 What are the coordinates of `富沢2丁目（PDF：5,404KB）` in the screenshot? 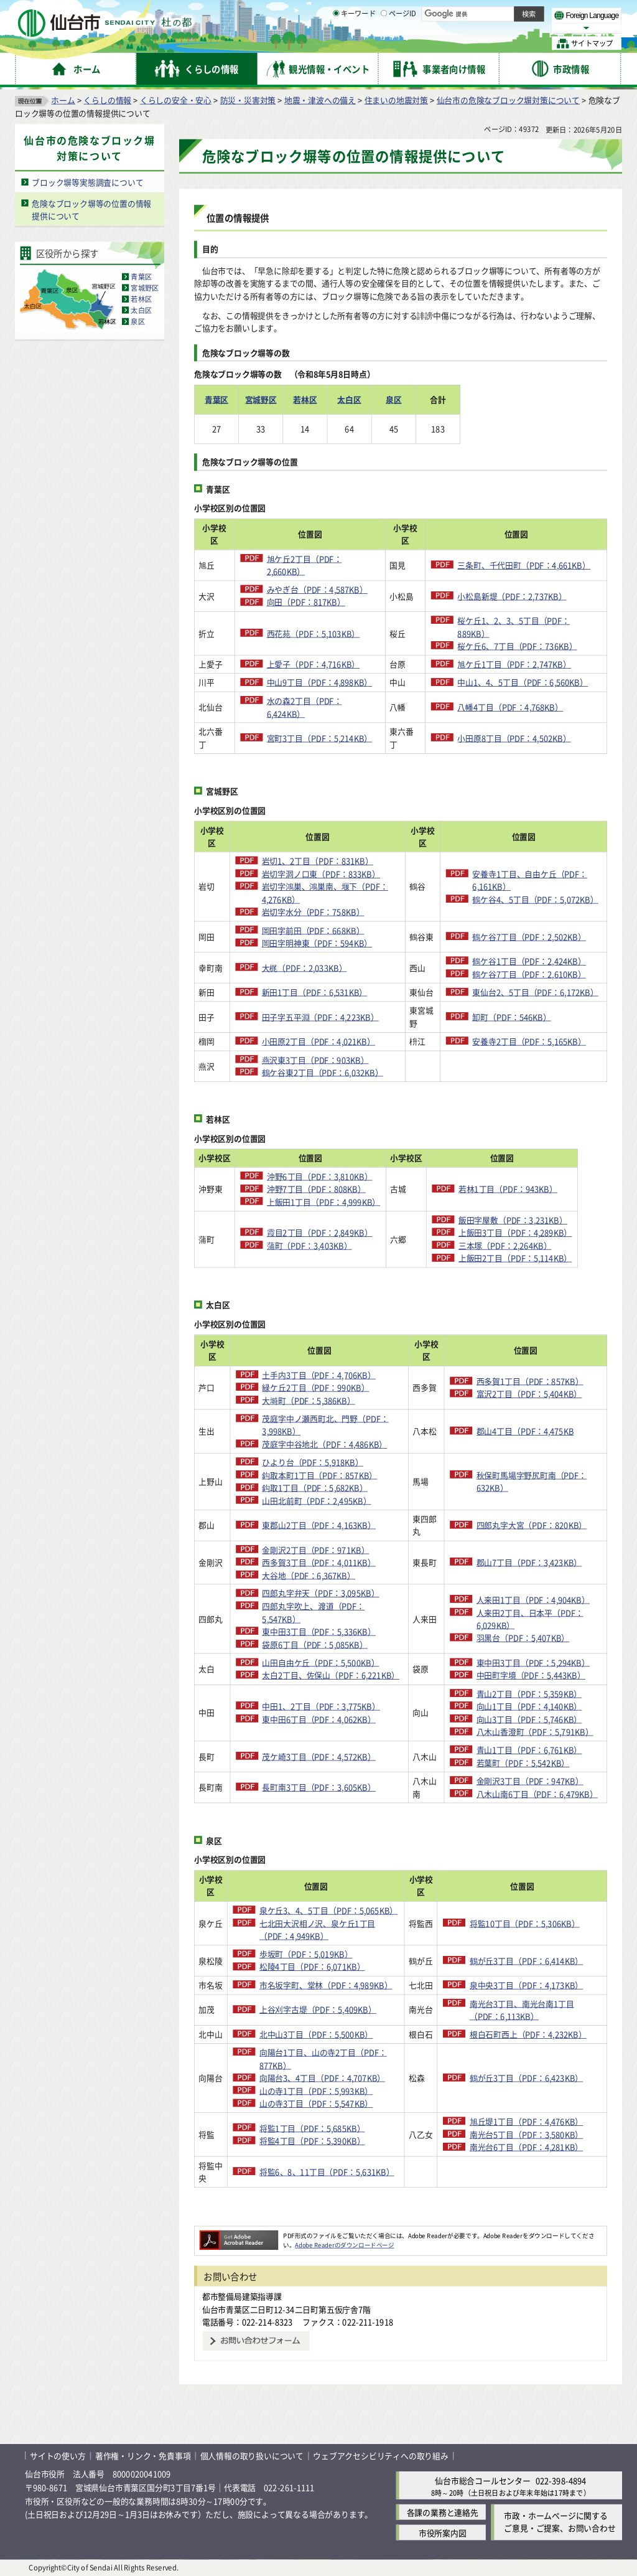 It's located at (529, 1394).